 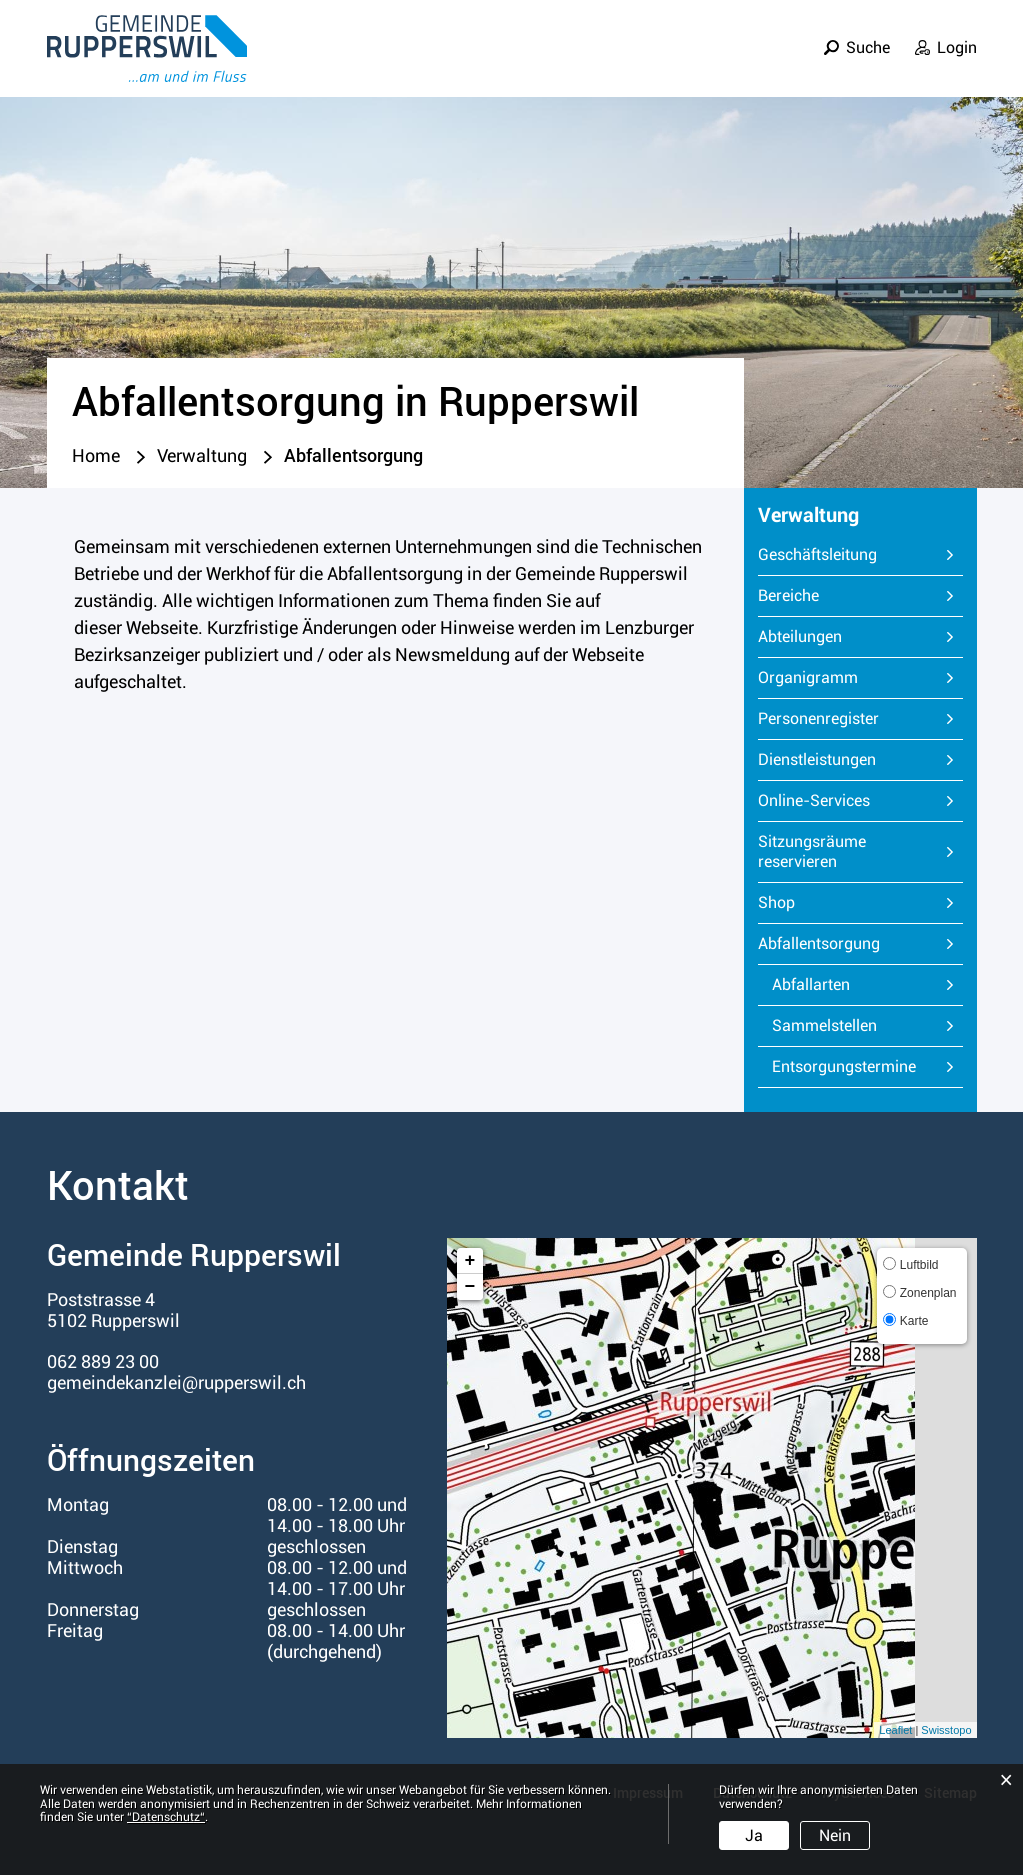 What do you see at coordinates (176, 1382) in the screenshot?
I see `gemeindekanzlei@rupperswil.ch` at bounding box center [176, 1382].